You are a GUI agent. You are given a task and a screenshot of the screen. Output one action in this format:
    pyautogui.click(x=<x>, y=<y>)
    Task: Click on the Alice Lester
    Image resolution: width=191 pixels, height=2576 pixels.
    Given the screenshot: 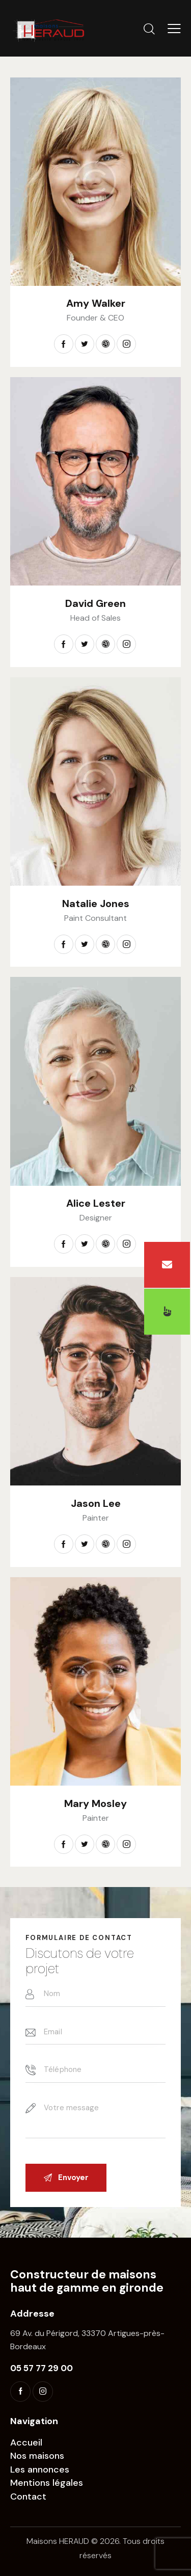 What is the action you would take?
    pyautogui.click(x=95, y=1203)
    